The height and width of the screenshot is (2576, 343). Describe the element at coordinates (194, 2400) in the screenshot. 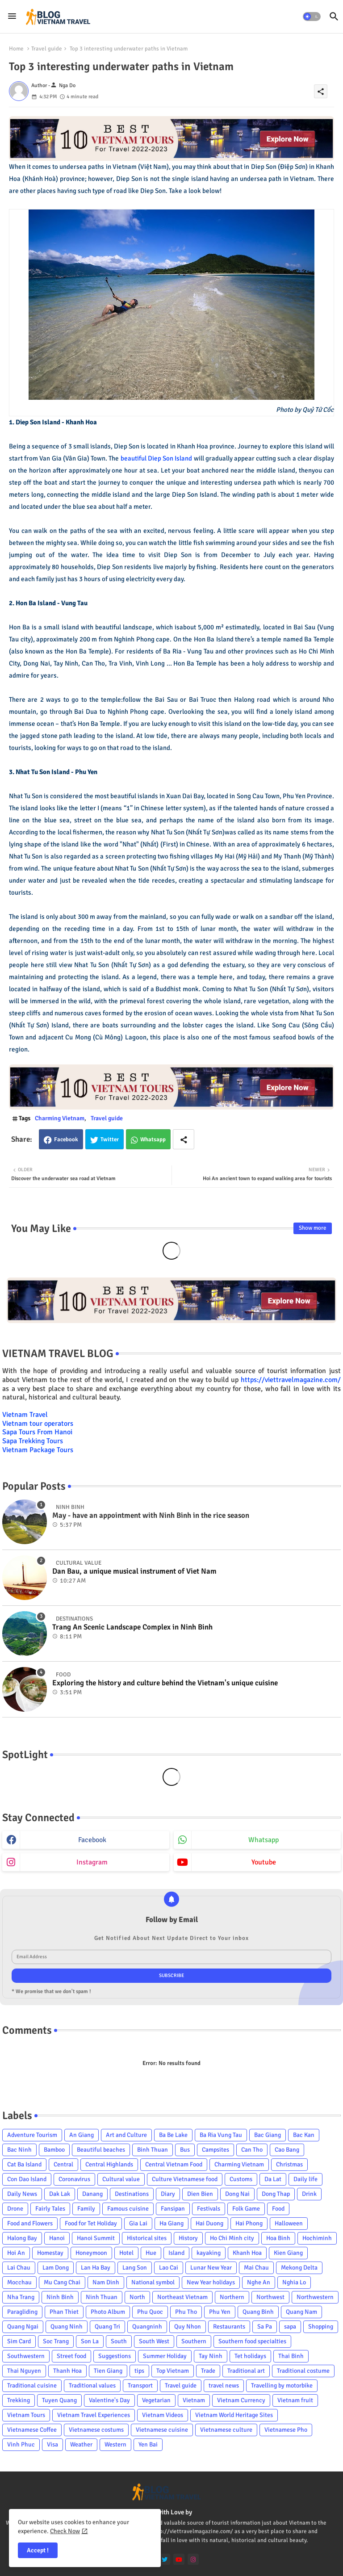

I see `Vietnam` at that location.